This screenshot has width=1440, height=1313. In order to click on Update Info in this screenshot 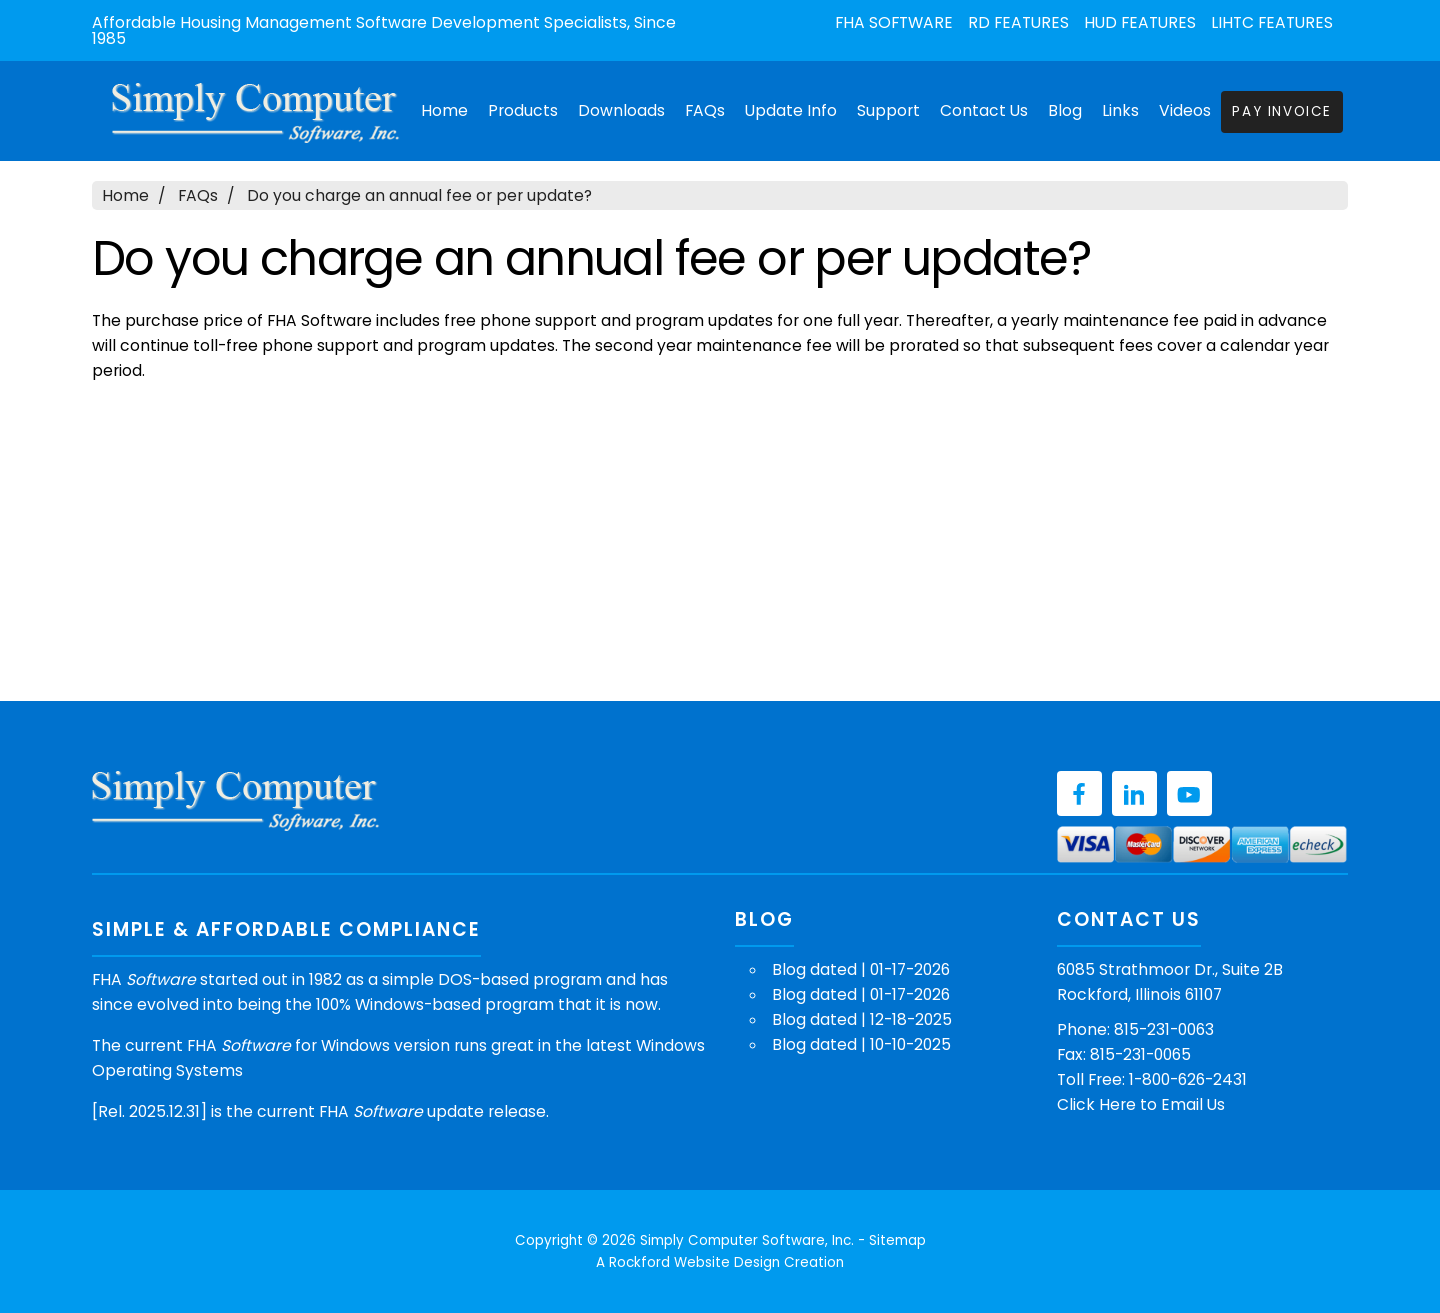, I will do `click(791, 110)`.